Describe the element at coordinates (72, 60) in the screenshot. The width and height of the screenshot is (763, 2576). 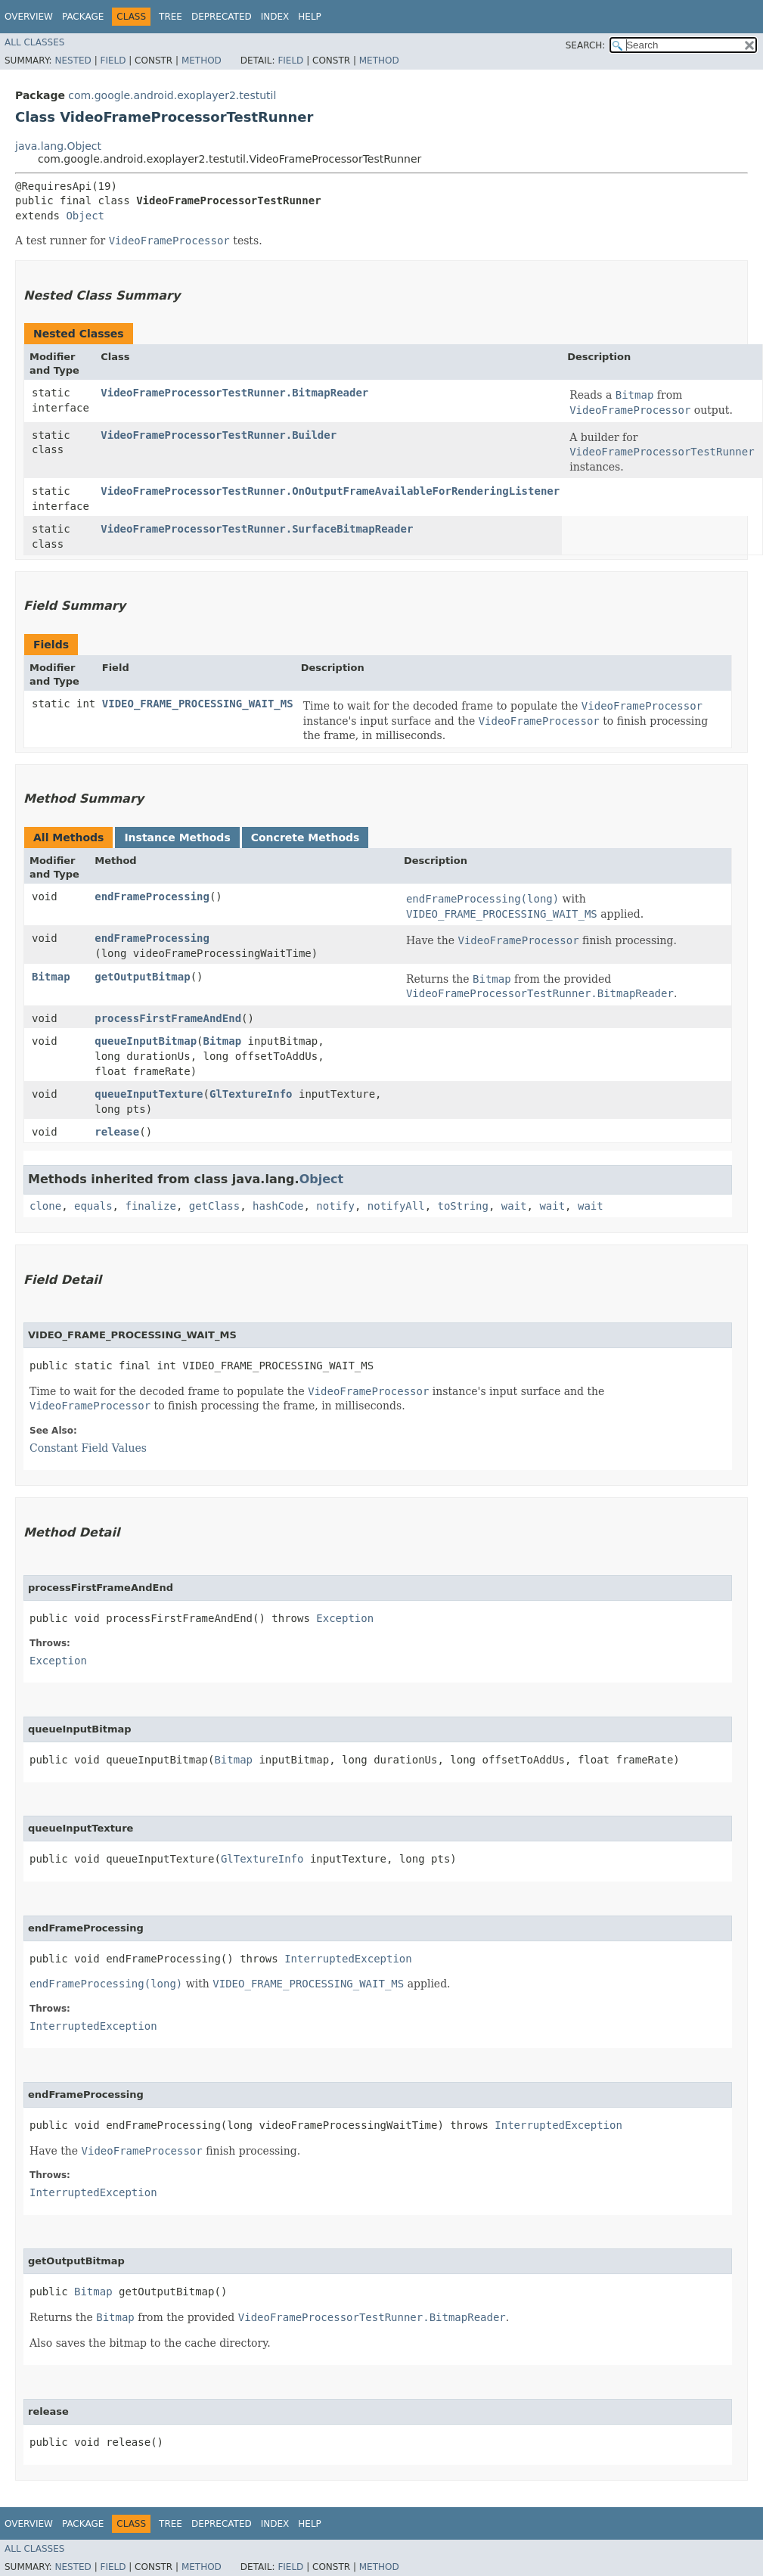
I see `Nested` at that location.